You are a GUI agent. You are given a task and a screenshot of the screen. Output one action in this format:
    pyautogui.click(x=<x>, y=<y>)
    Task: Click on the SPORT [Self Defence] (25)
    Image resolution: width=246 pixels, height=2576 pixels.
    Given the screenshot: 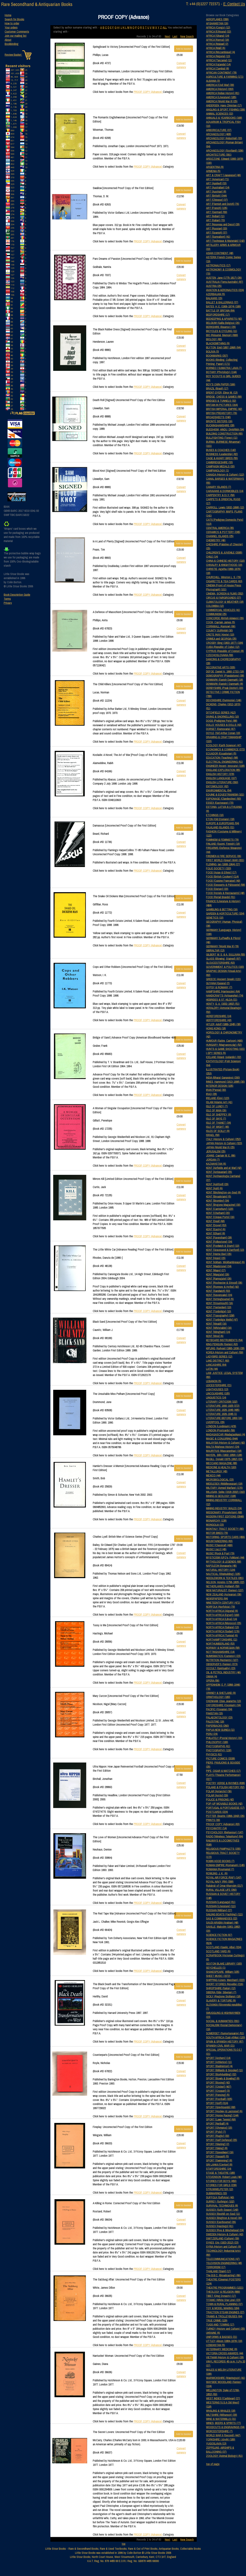 What is the action you would take?
    pyautogui.click(x=221, y=2140)
    